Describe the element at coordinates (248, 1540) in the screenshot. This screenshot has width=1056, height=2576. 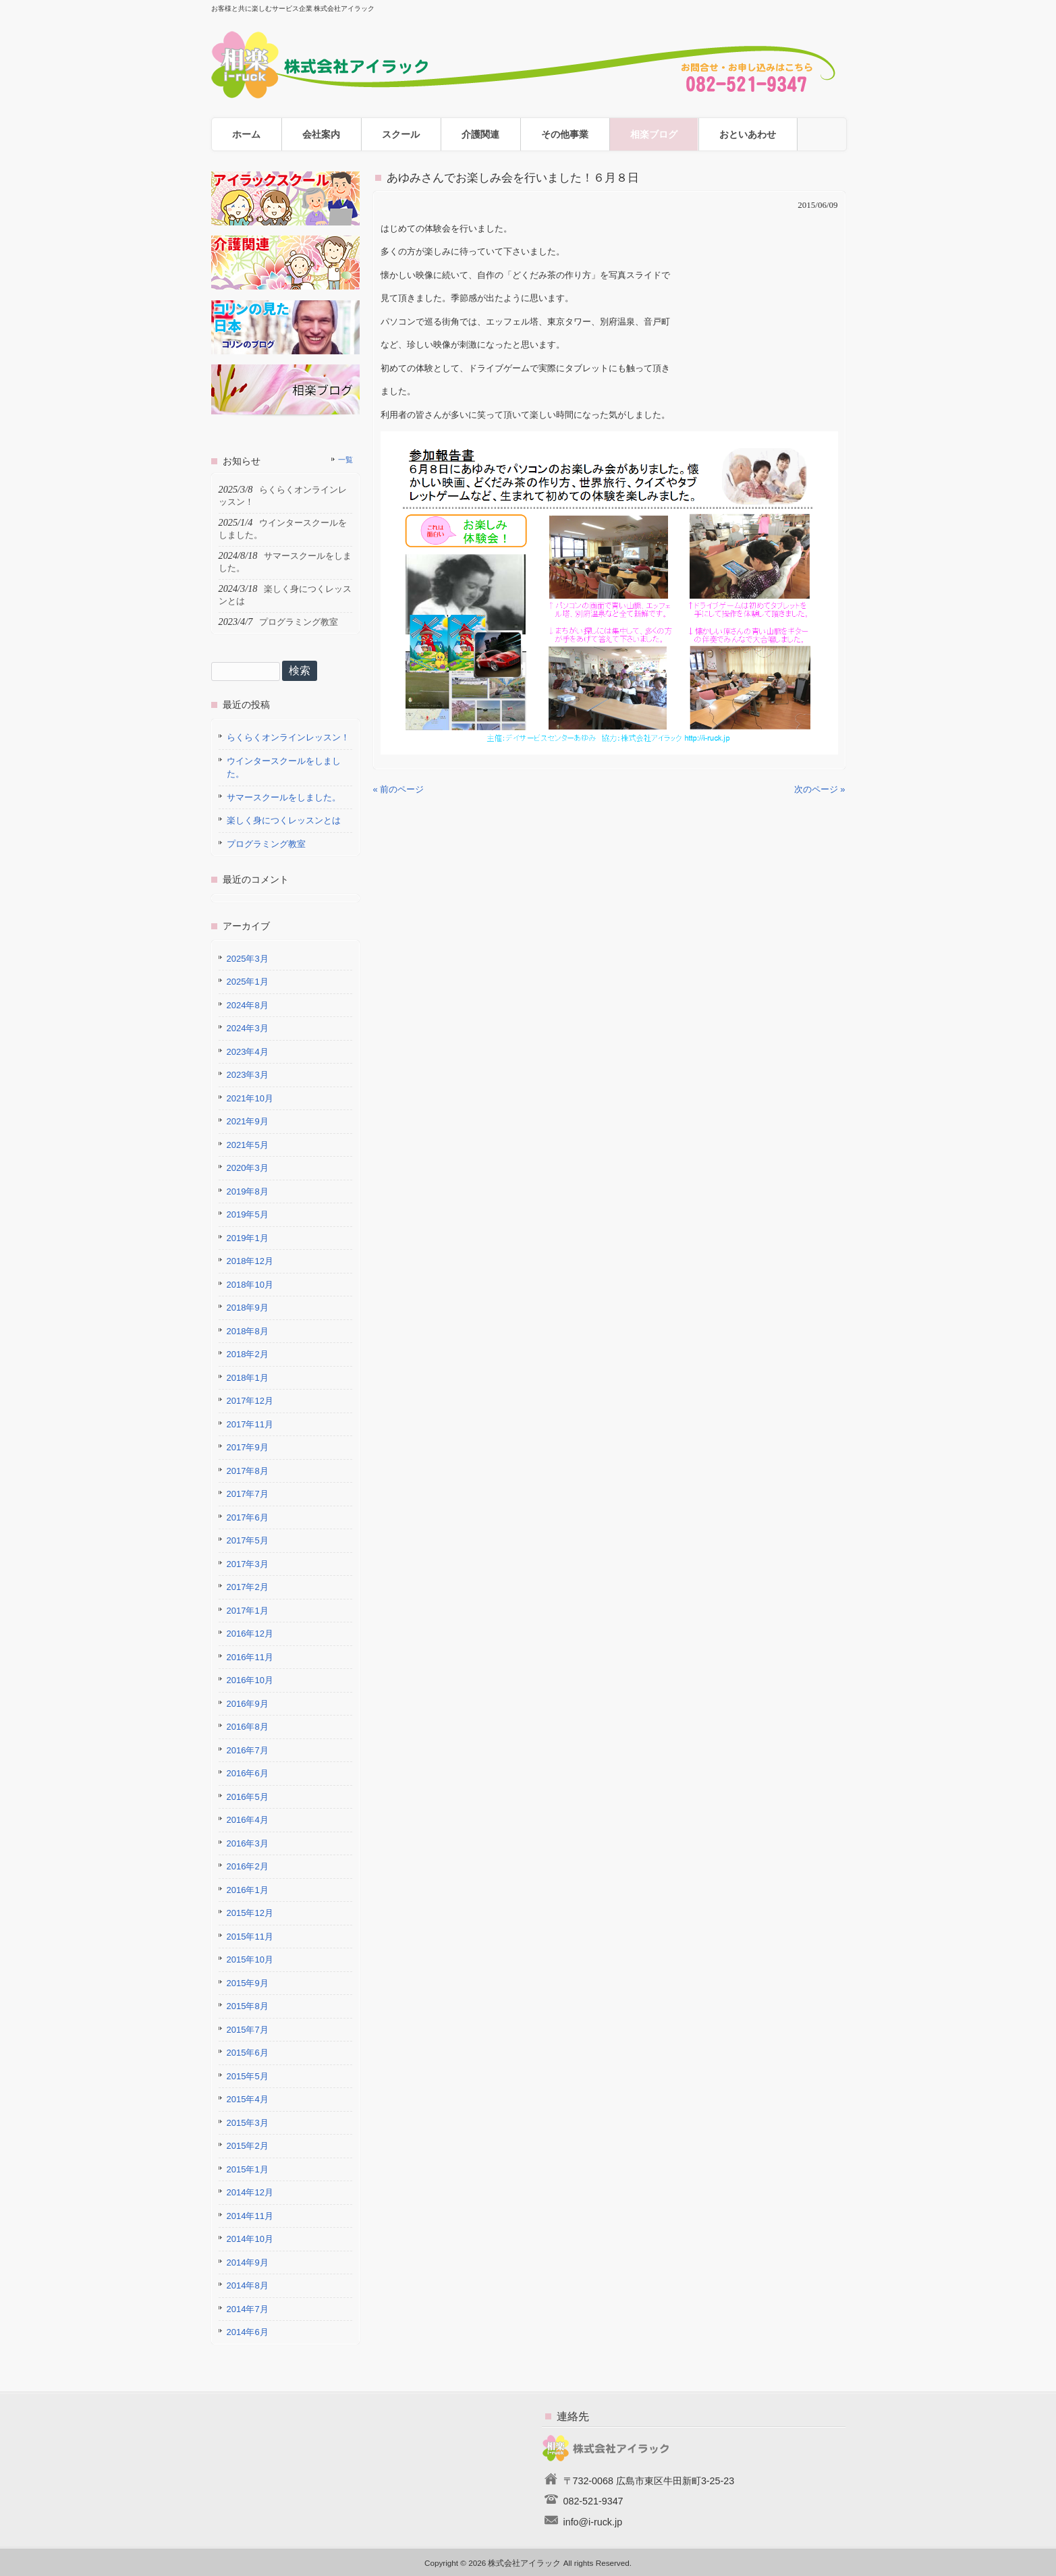
I see `2017年5月` at that location.